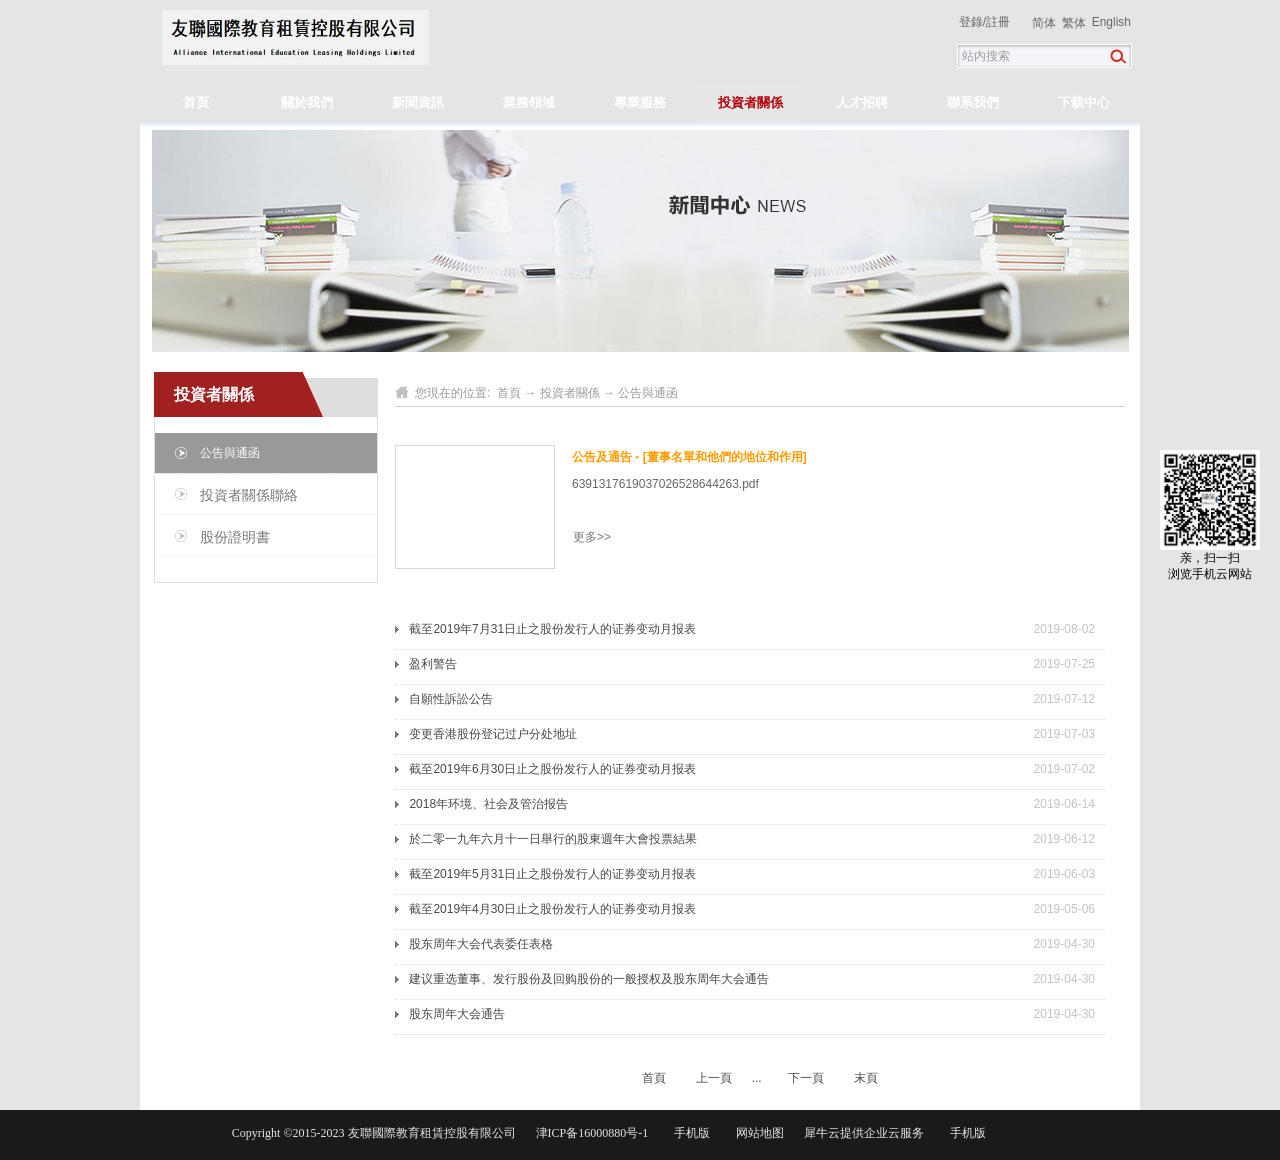  Describe the element at coordinates (1111, 22) in the screenshot. I see `English` at that location.